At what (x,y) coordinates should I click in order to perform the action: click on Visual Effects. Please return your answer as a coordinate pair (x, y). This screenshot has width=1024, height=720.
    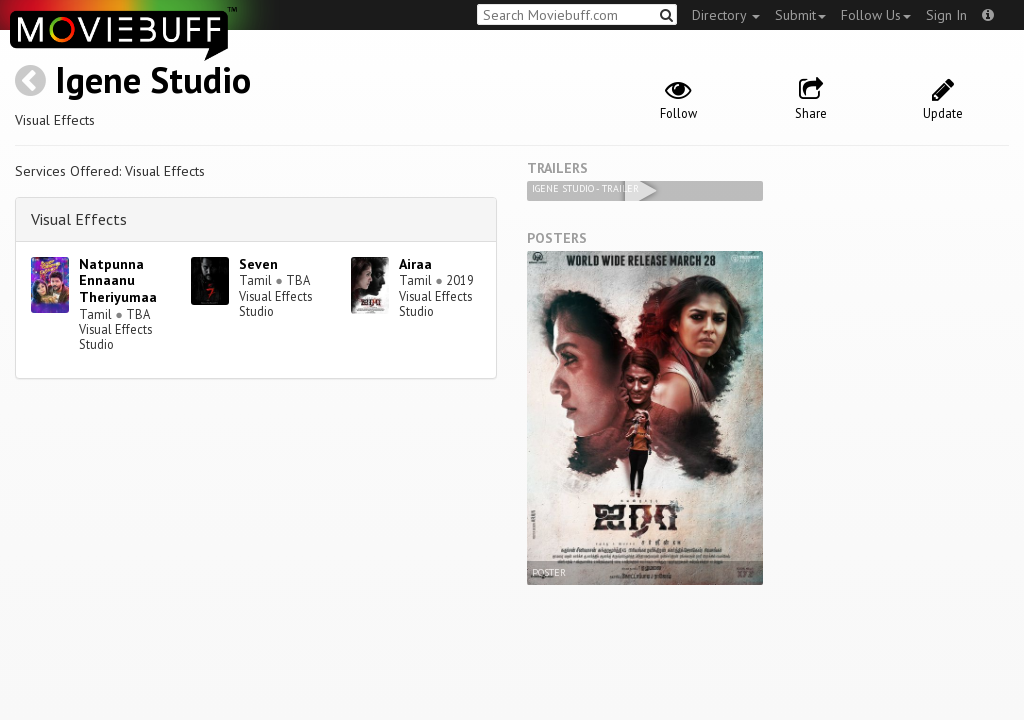
    Looking at the image, I should click on (79, 219).